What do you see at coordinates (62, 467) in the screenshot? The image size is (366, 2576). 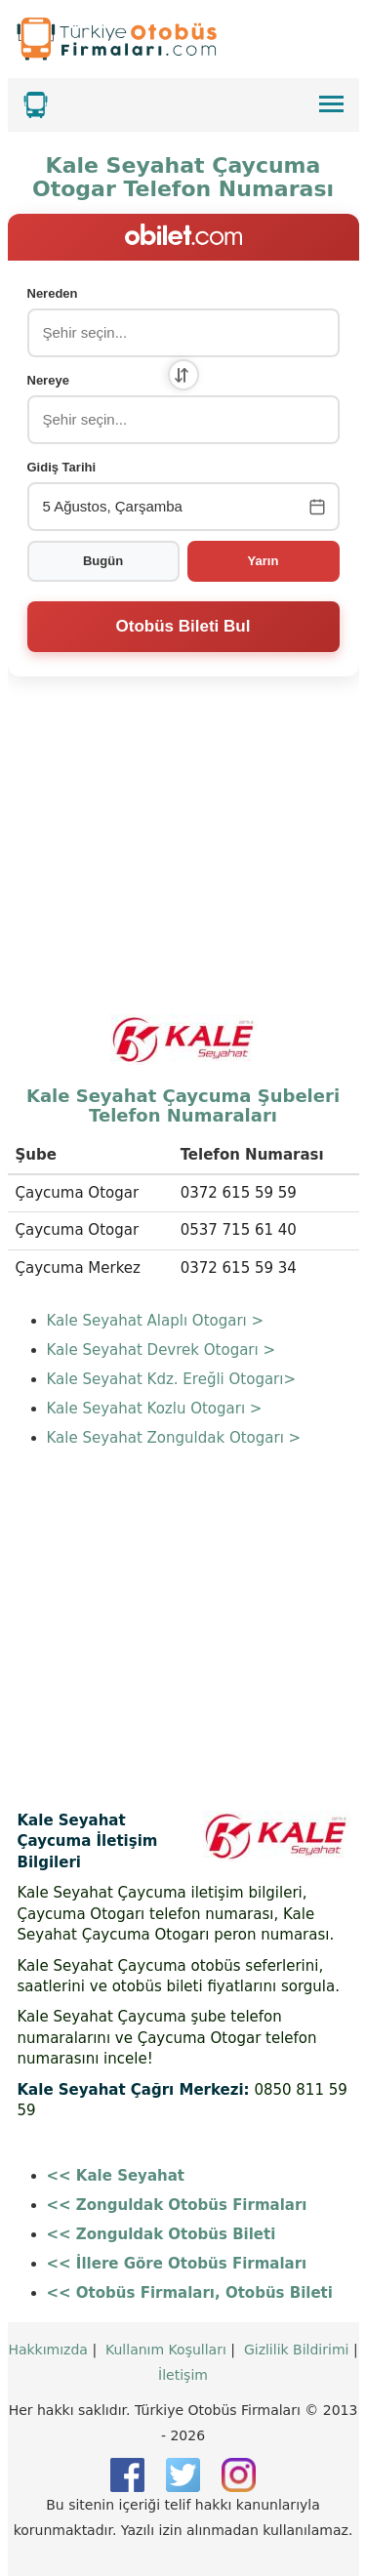 I see `Gidiş Tarihi` at bounding box center [62, 467].